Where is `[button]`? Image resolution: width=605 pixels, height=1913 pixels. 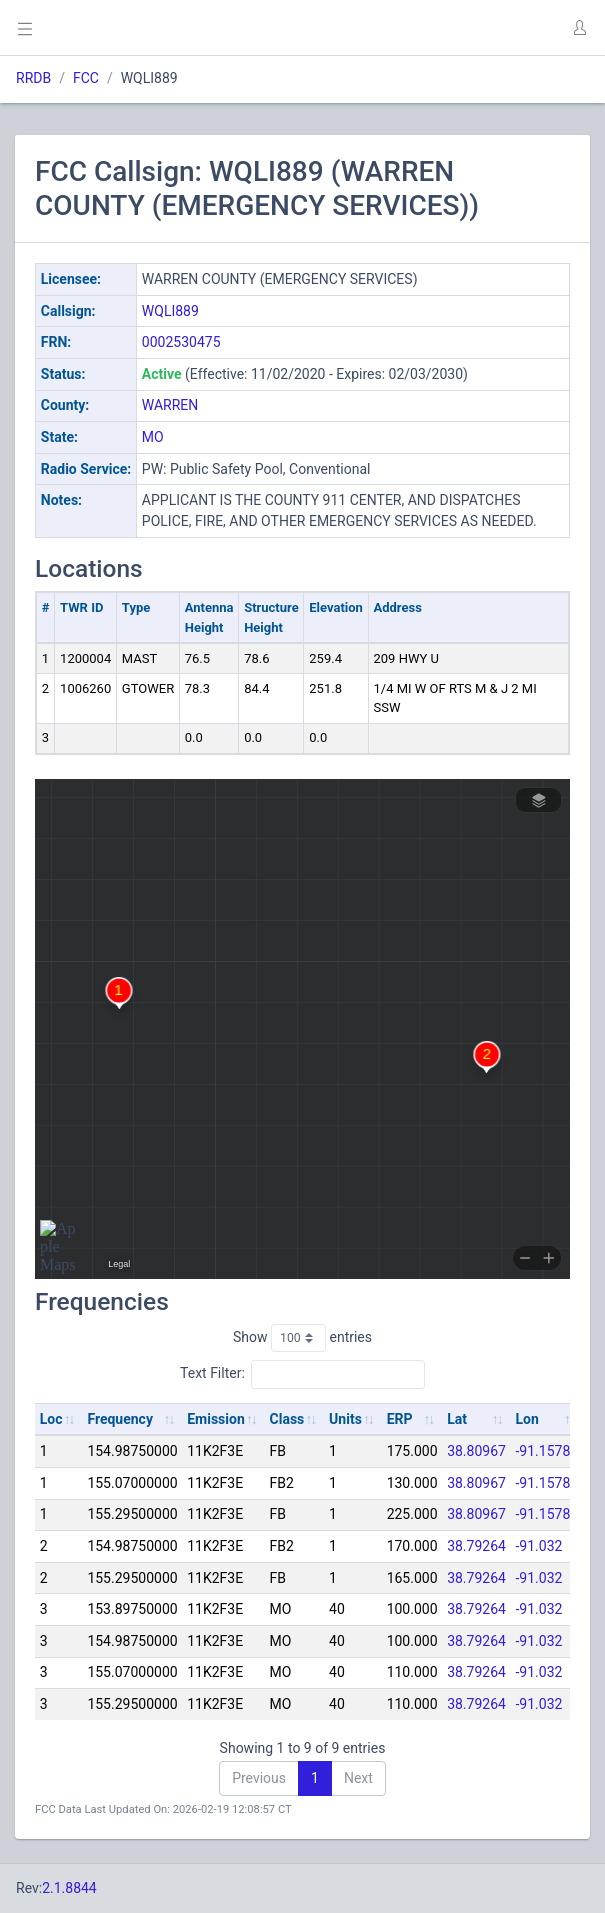
[button] is located at coordinates (579, 28).